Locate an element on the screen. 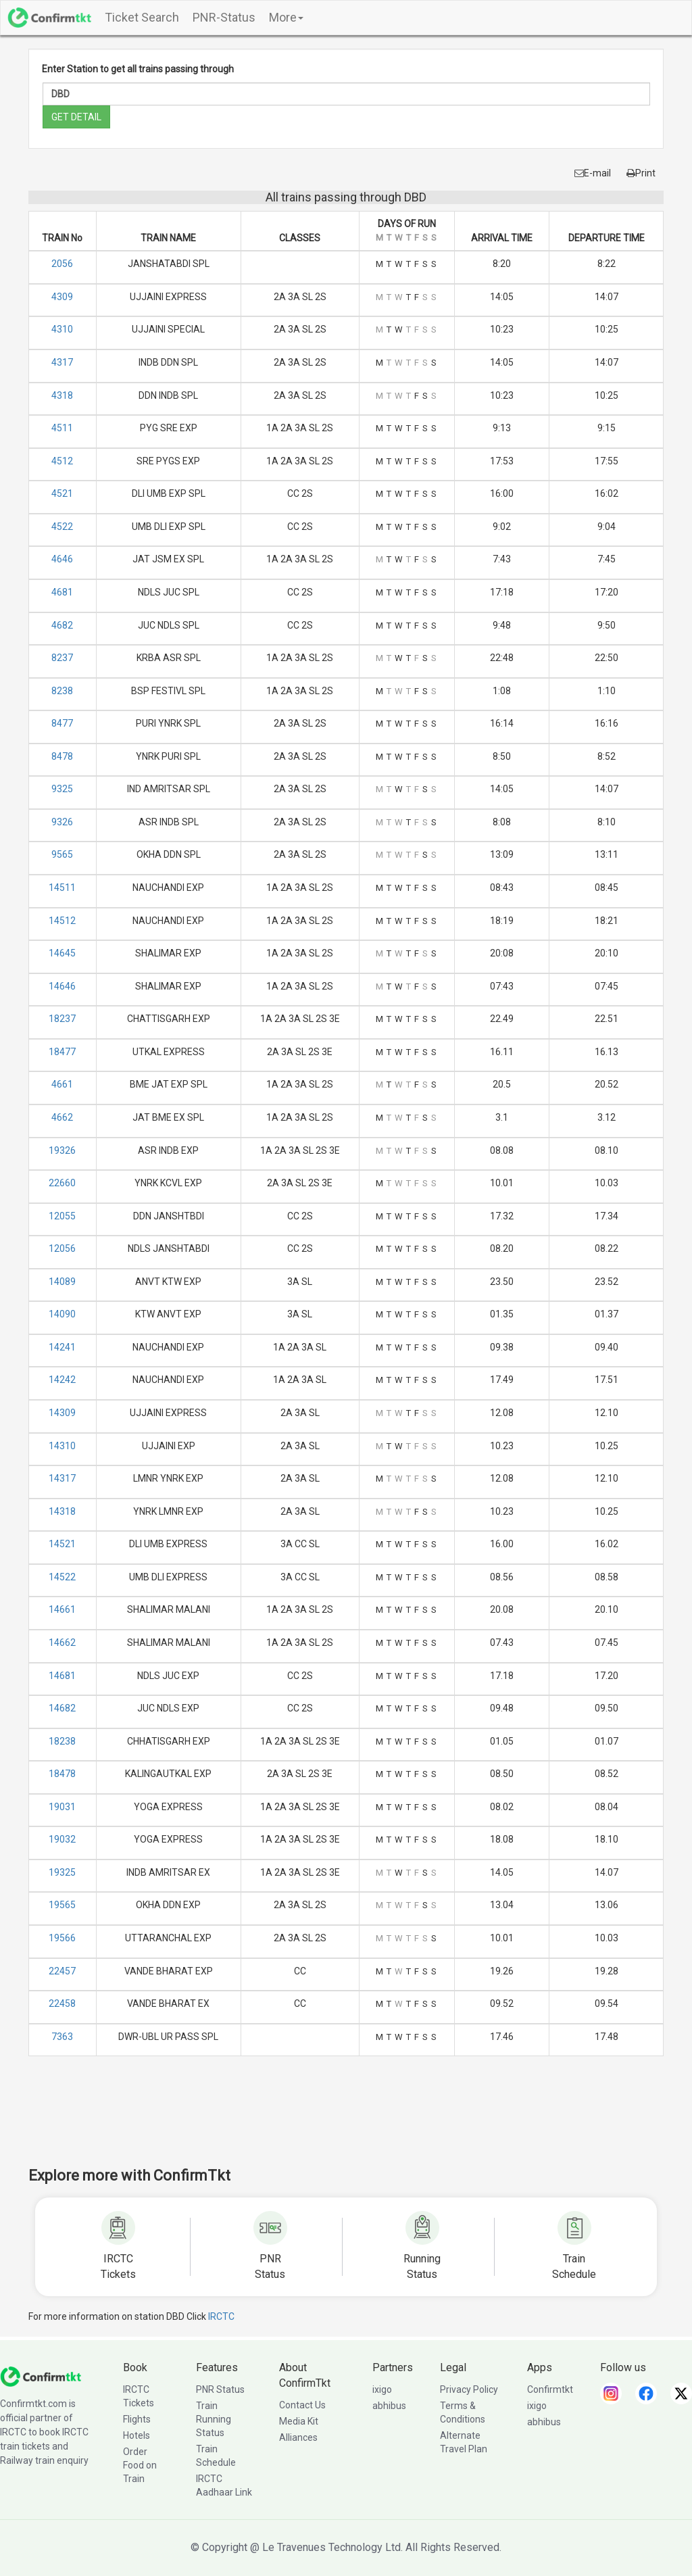  14089 is located at coordinates (62, 1281).